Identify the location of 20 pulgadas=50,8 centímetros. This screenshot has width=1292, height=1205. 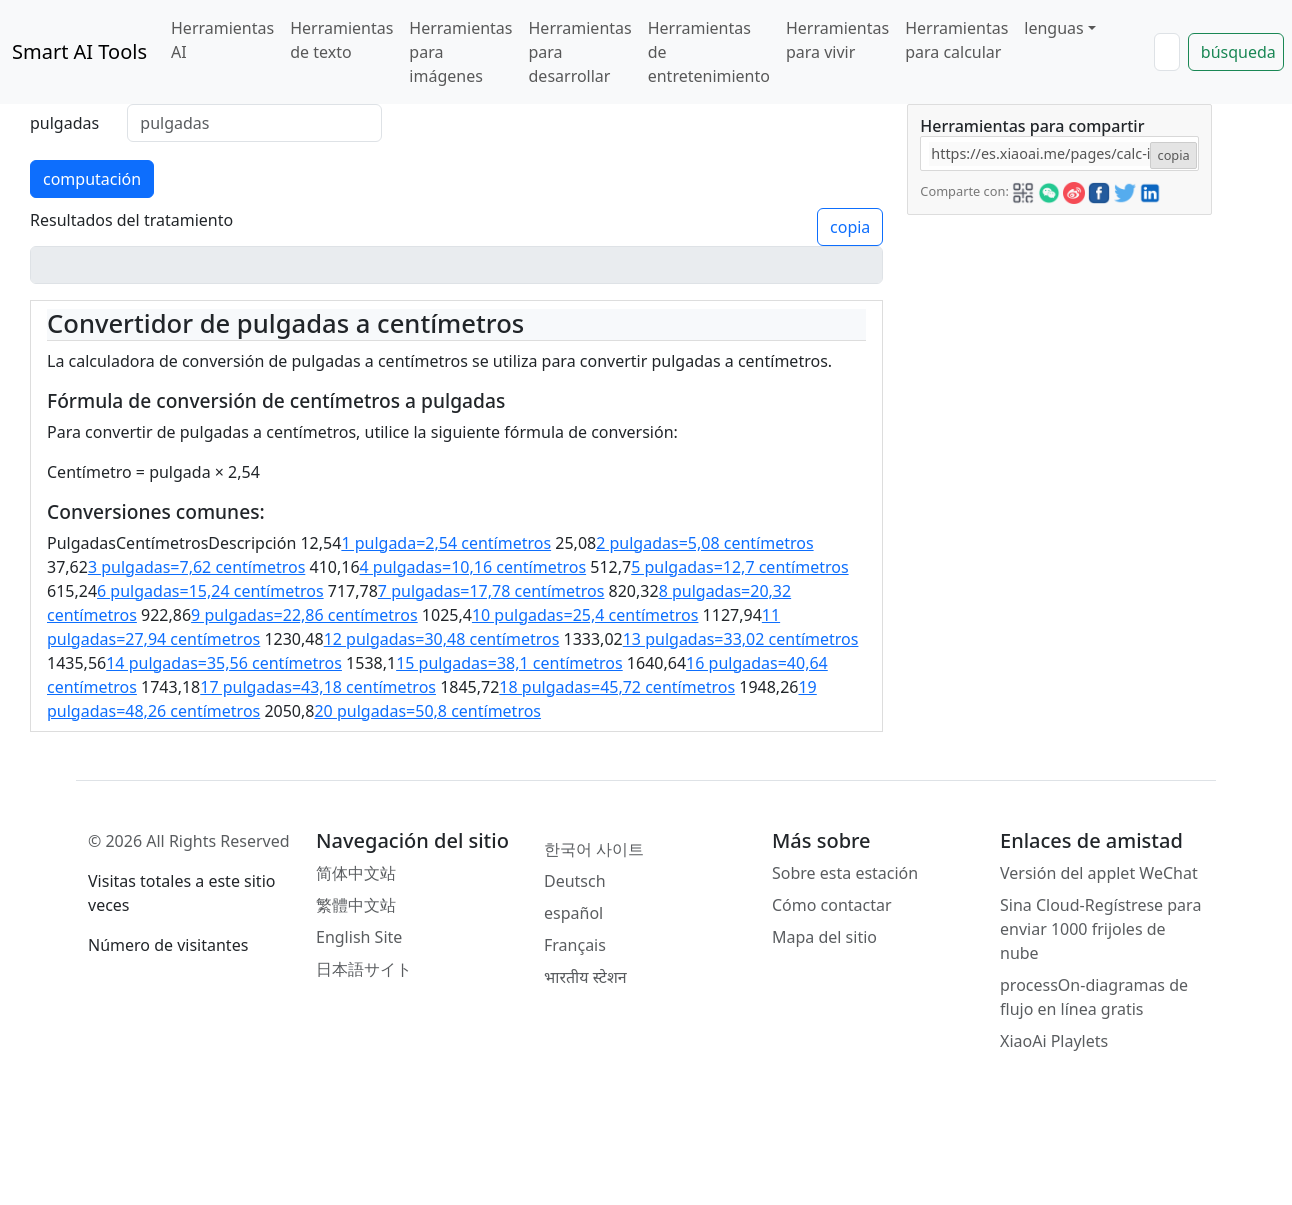
(427, 711).